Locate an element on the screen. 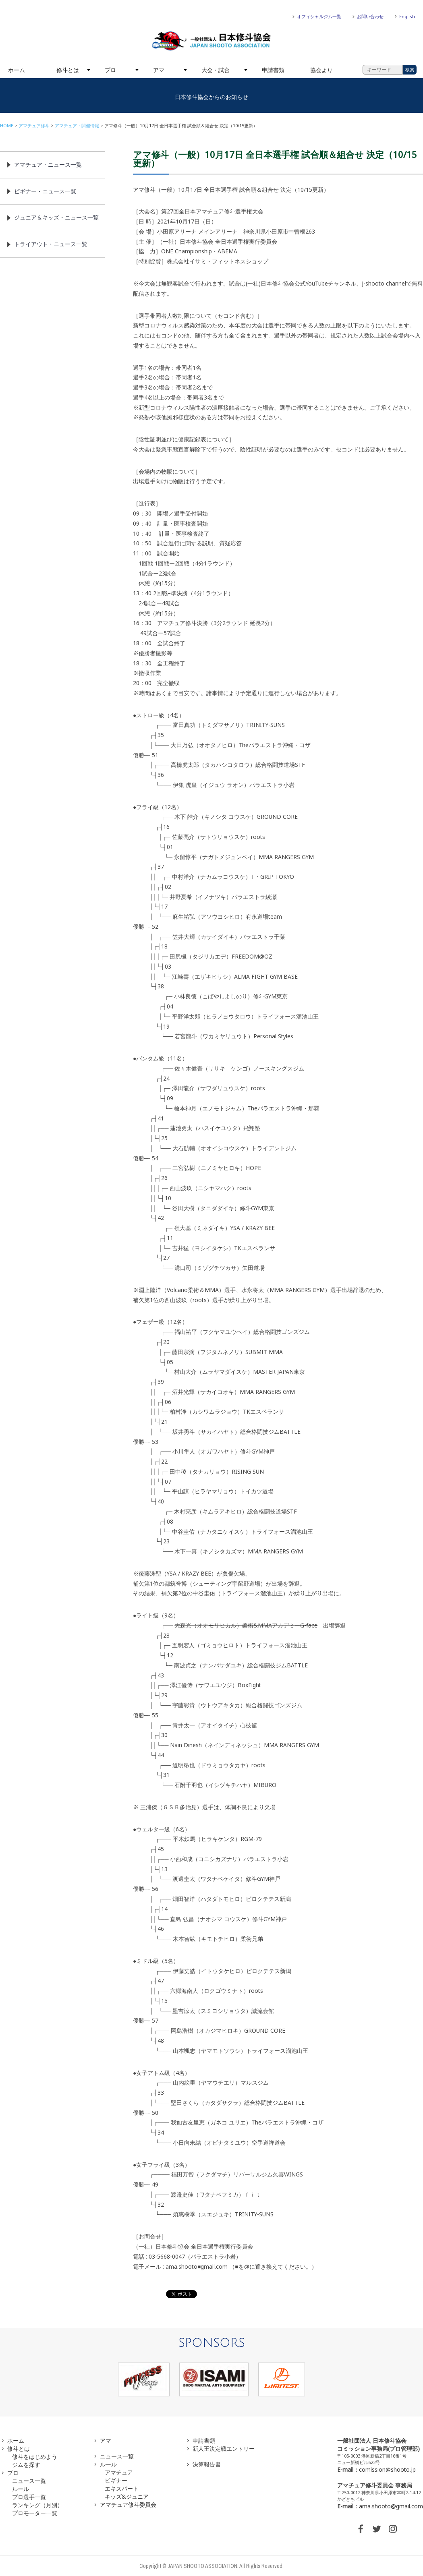 Image resolution: width=423 pixels, height=2576 pixels. キッズ&ジュニア is located at coordinates (127, 2496).